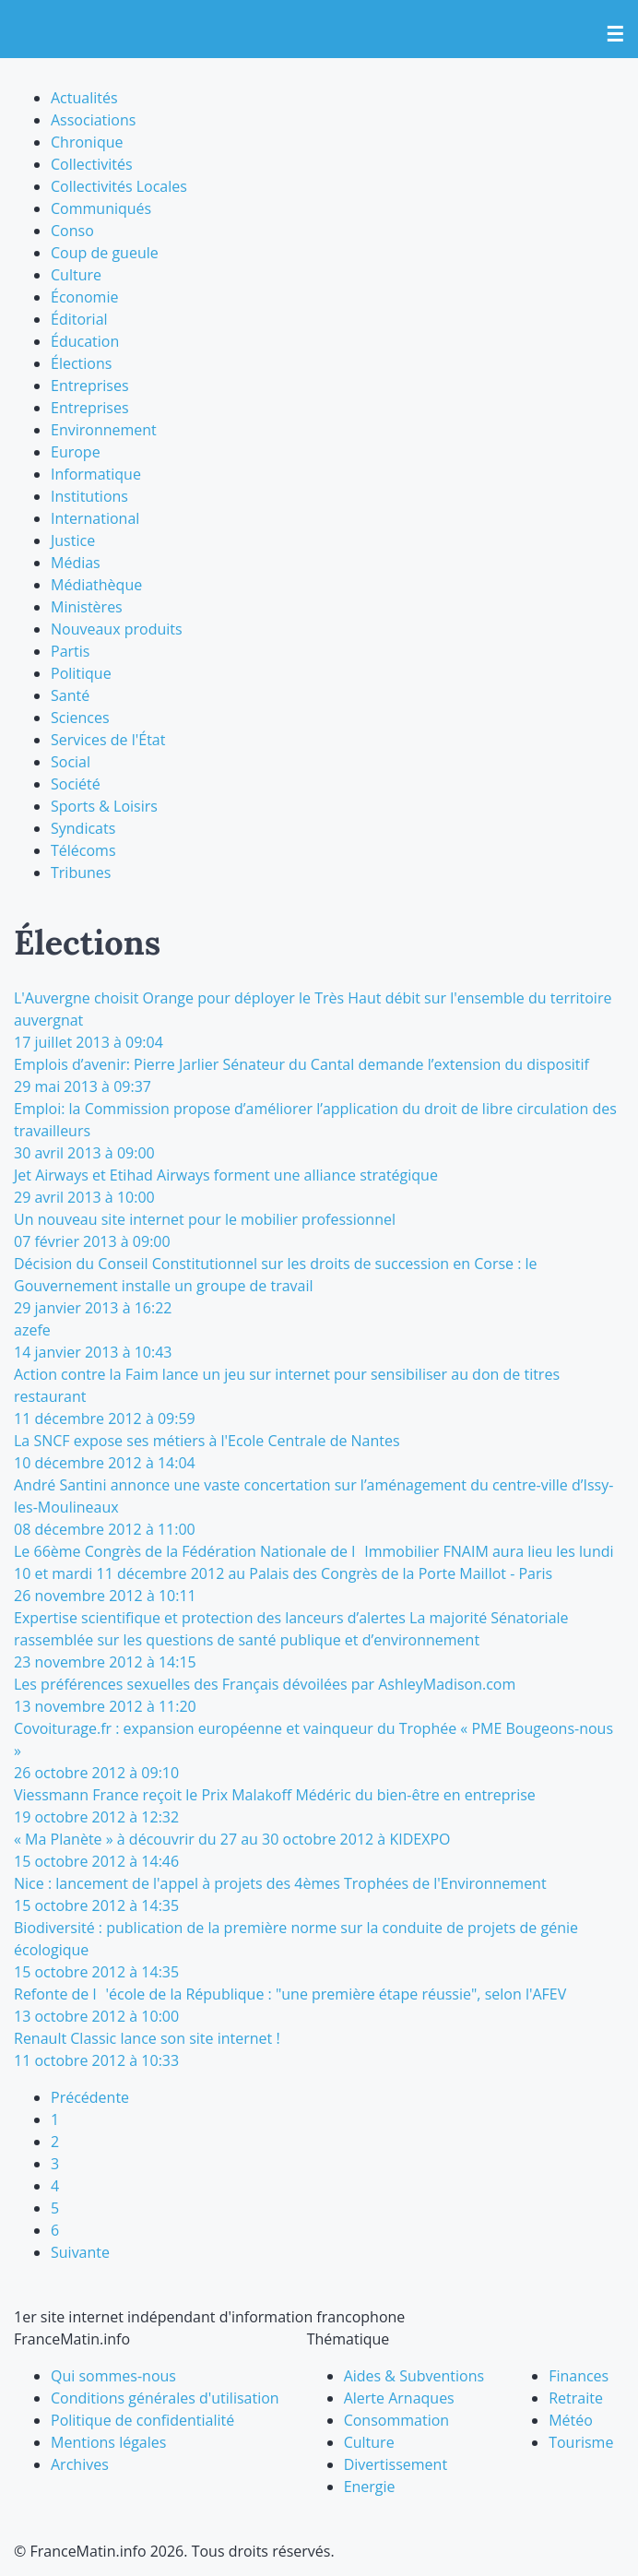 The width and height of the screenshot is (638, 2576). What do you see at coordinates (75, 562) in the screenshot?
I see `Médias` at bounding box center [75, 562].